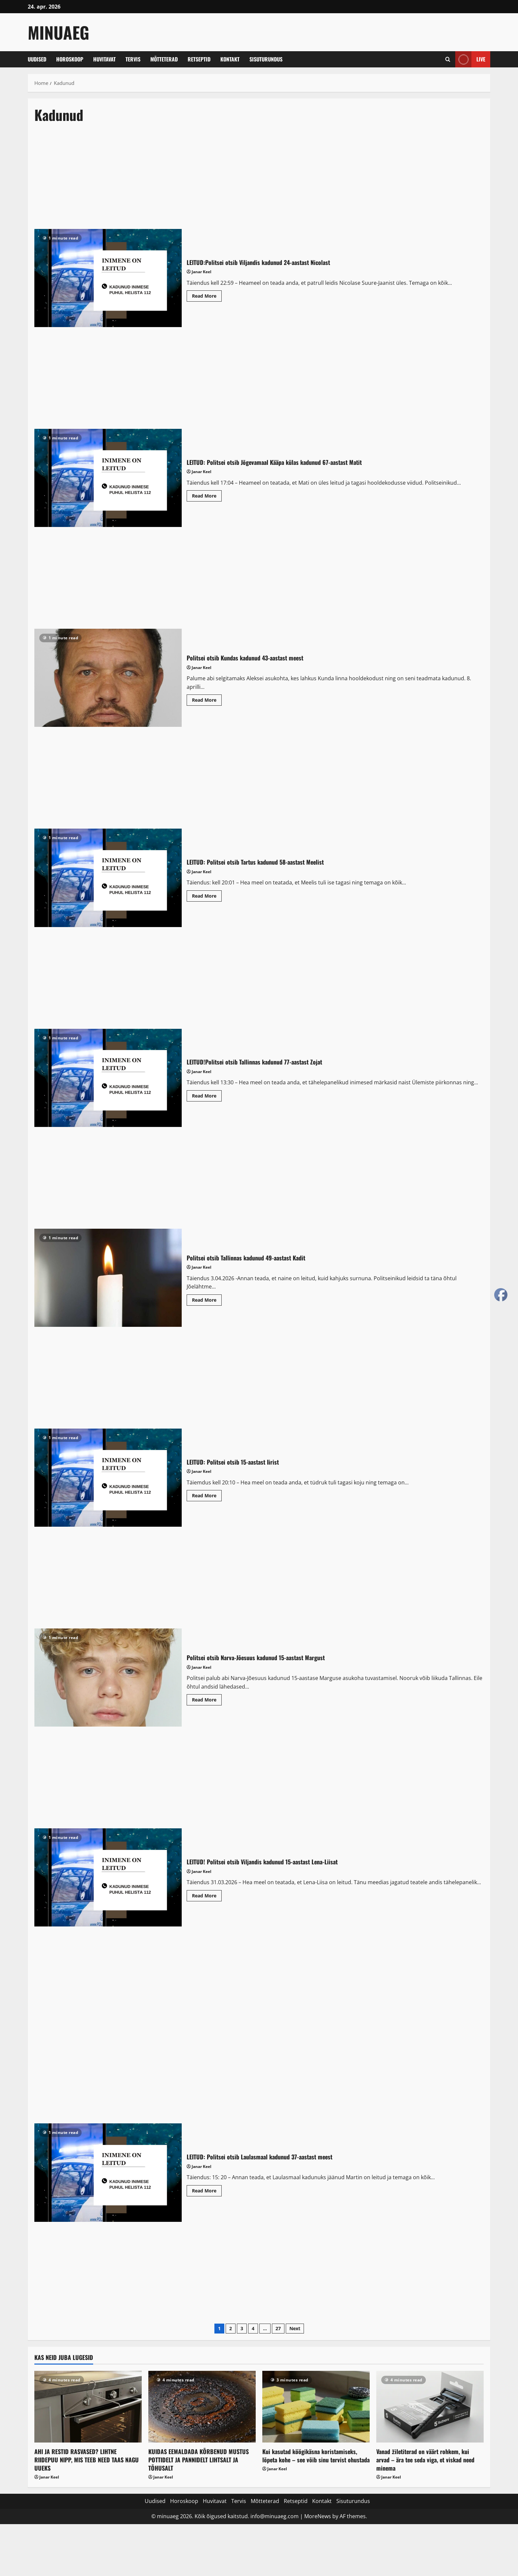  I want to click on Kui kasutad köögikäsna koristamiseks, lõpeta kohe – see võib sinu tervist ohustada, so click(316, 2455).